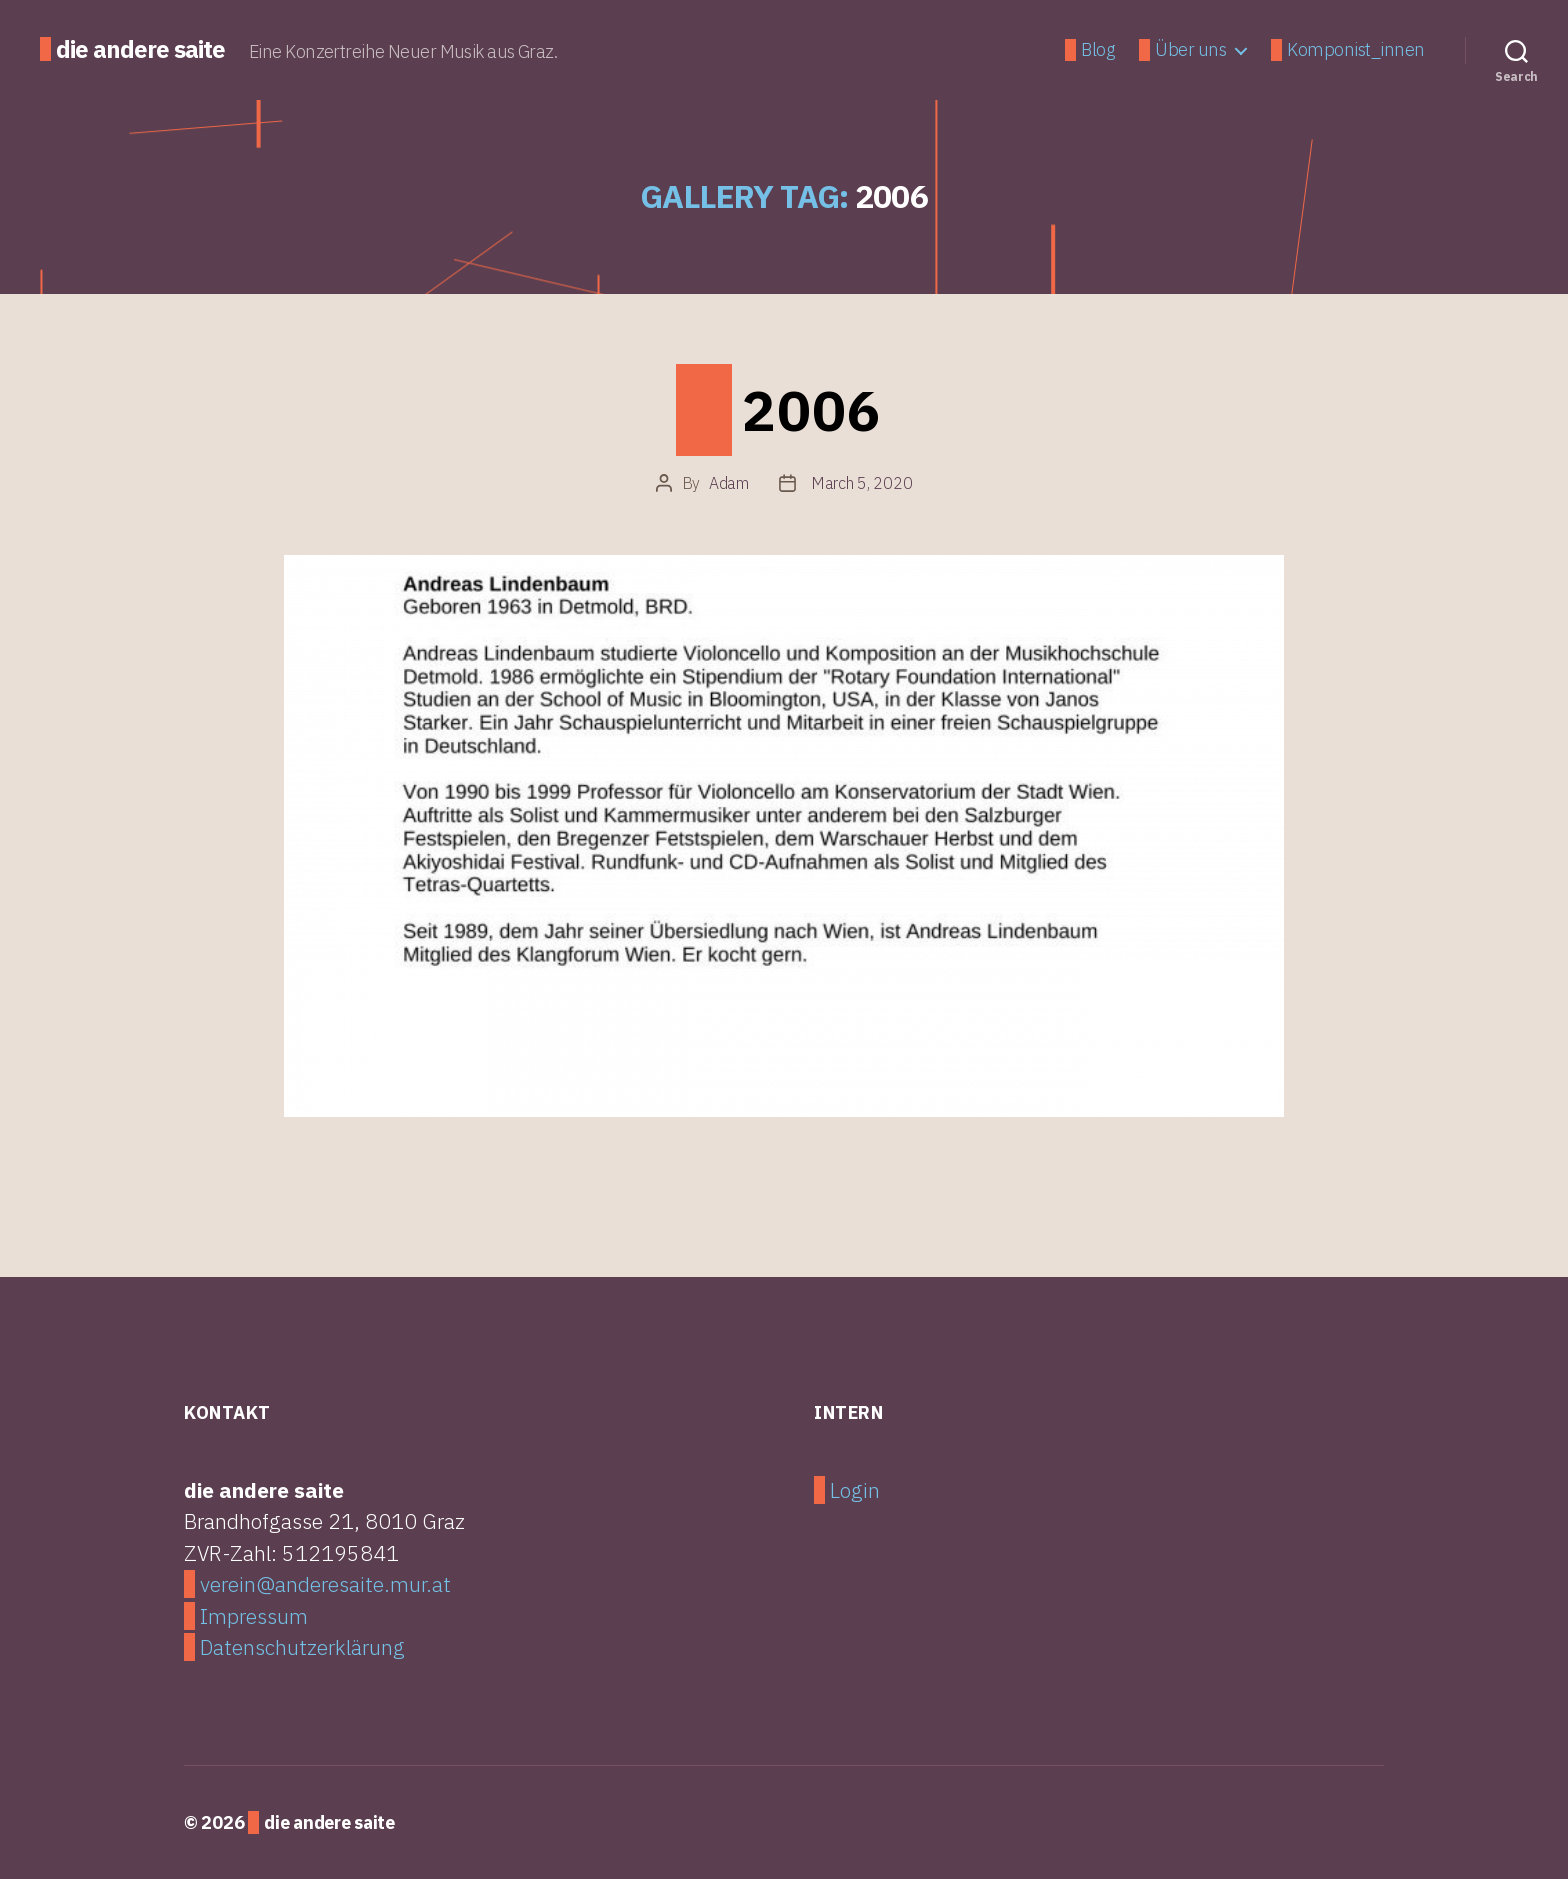  What do you see at coordinates (1190, 50) in the screenshot?
I see `Über uns` at bounding box center [1190, 50].